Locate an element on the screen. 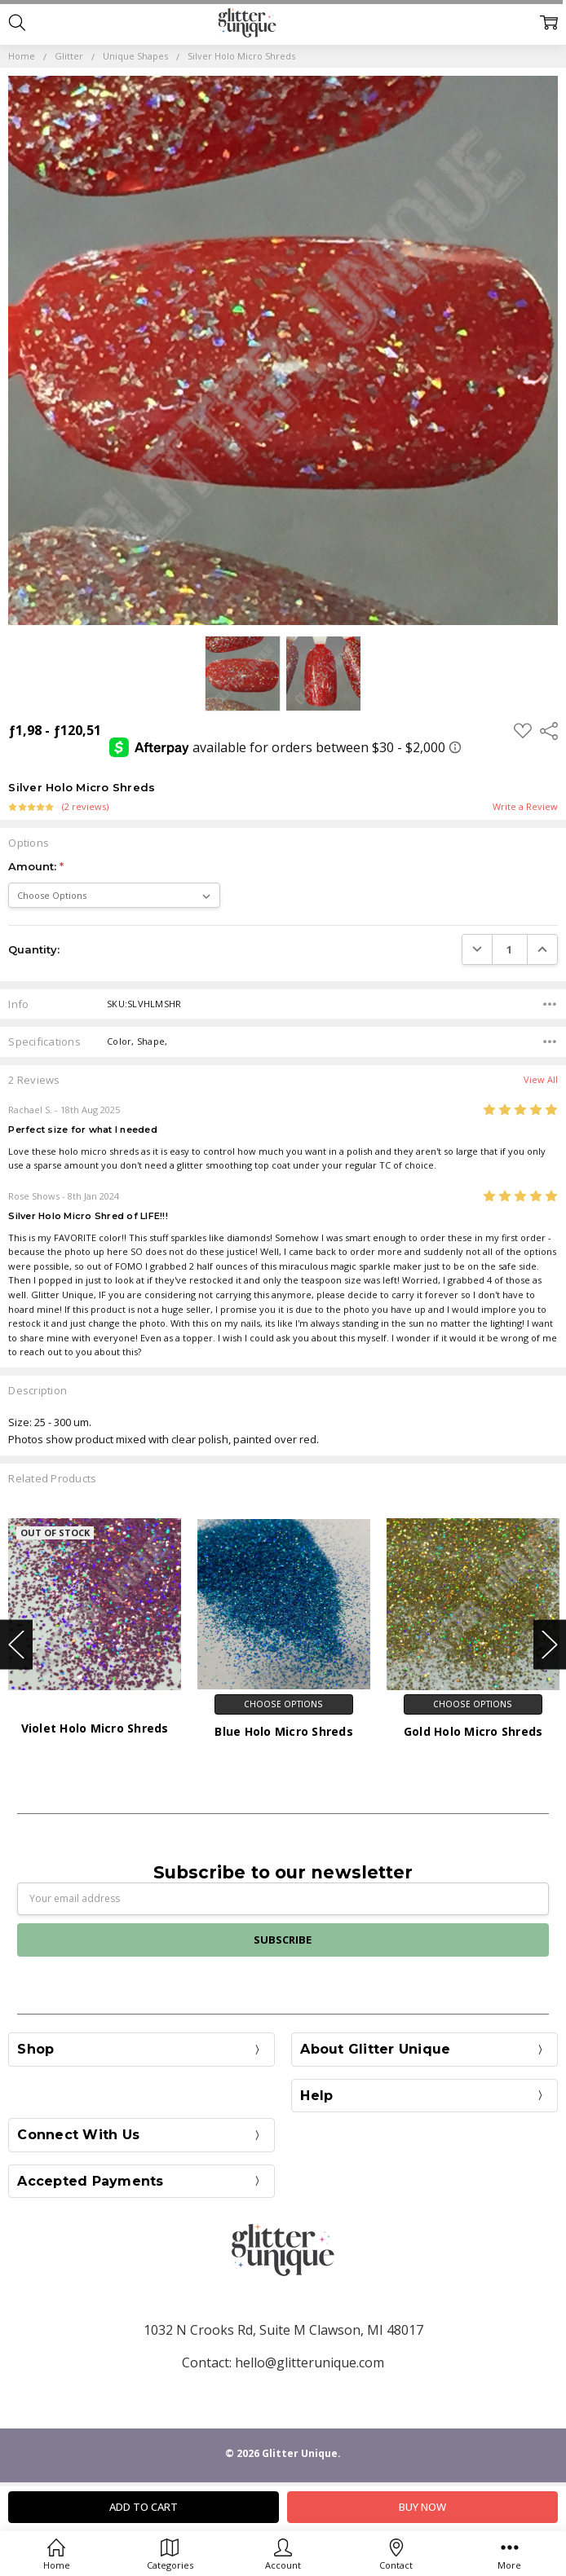 Image resolution: width=566 pixels, height=2576 pixels. Previous is located at coordinates (16, 1644).